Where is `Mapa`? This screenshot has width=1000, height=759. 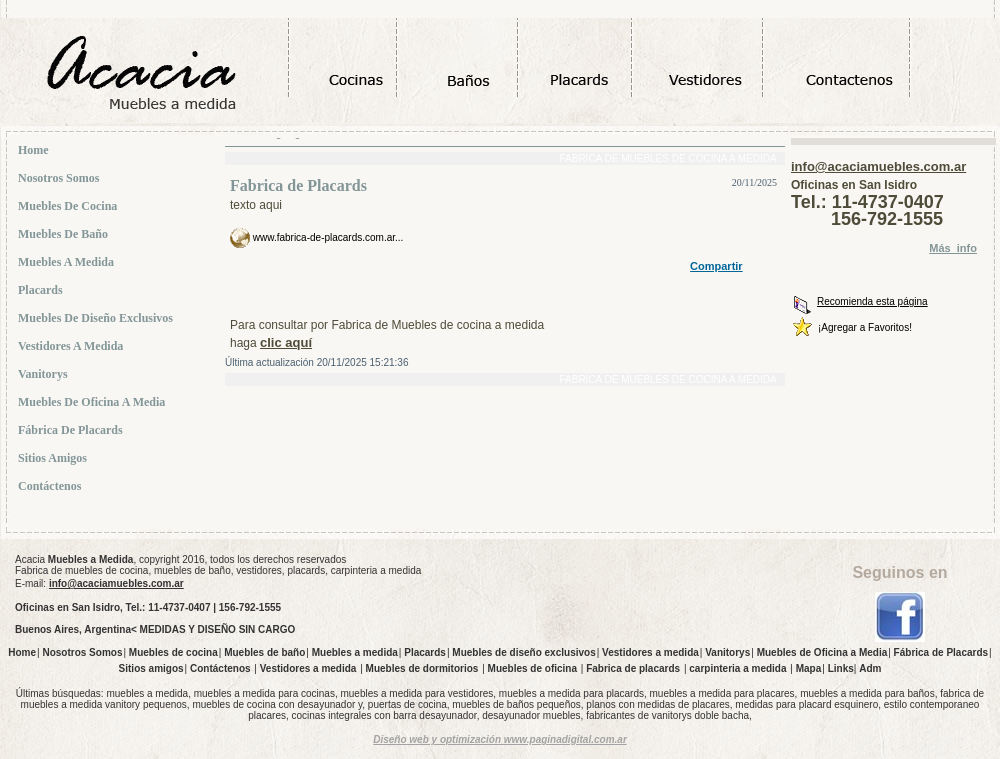 Mapa is located at coordinates (809, 668).